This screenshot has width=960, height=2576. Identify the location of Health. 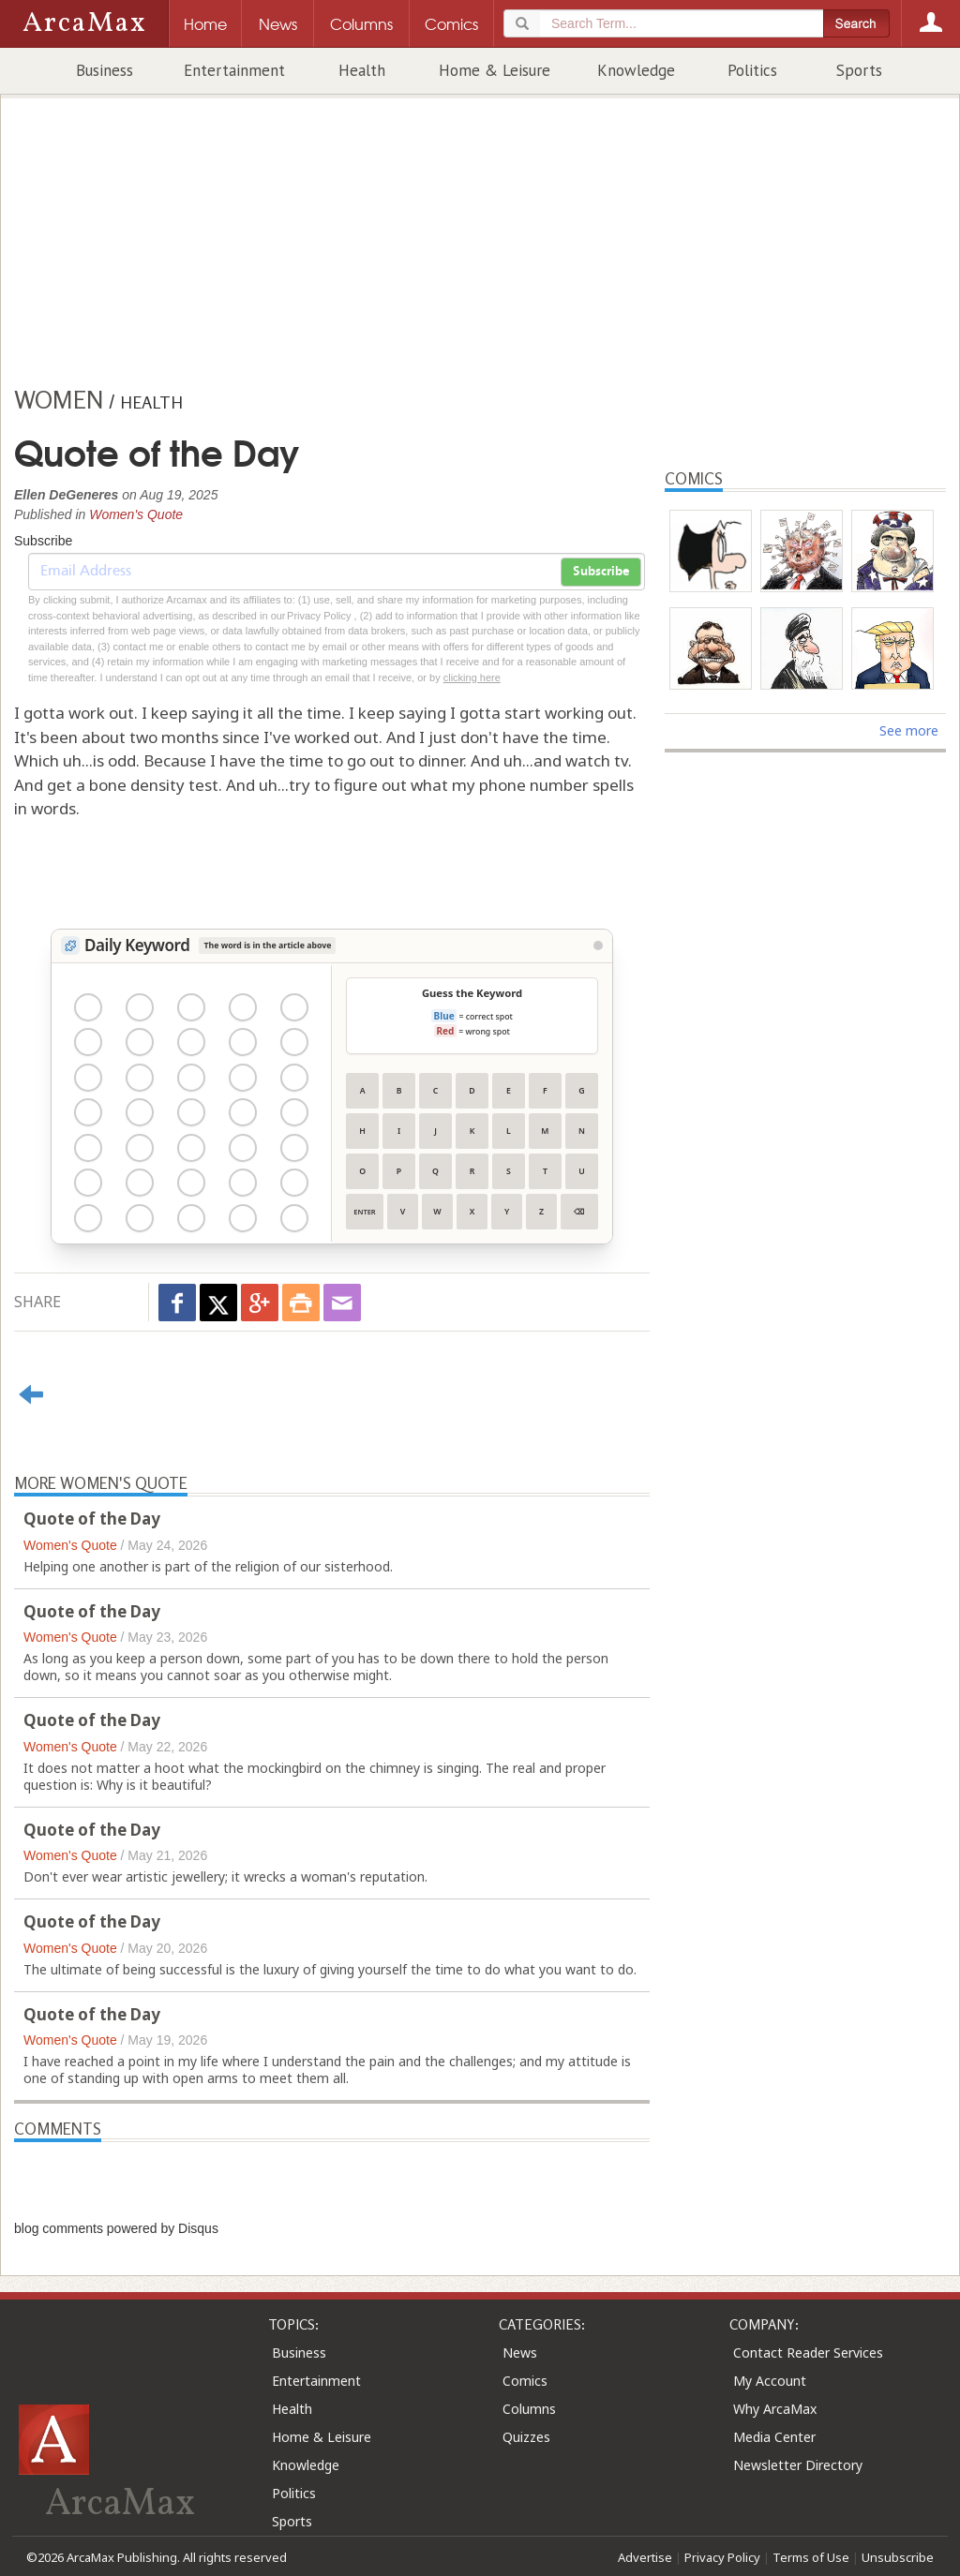
(361, 70).